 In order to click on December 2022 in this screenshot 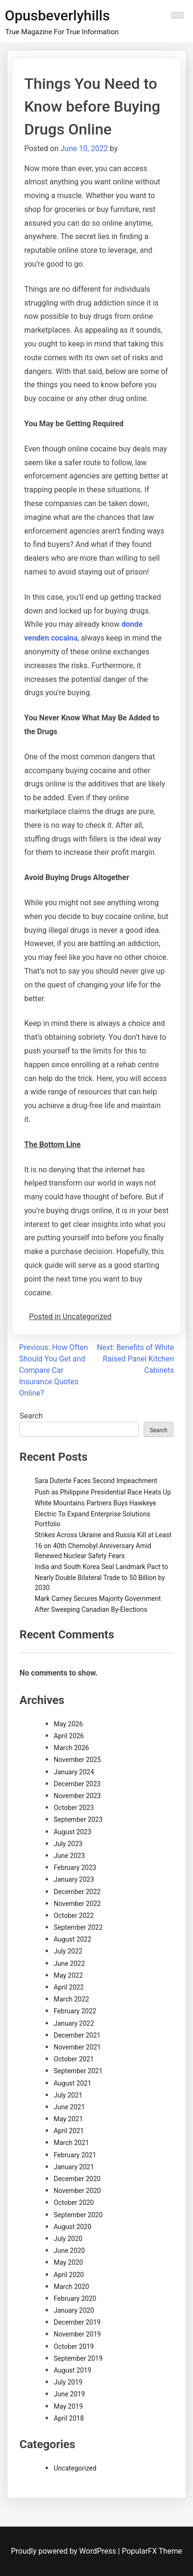, I will do `click(77, 1892)`.